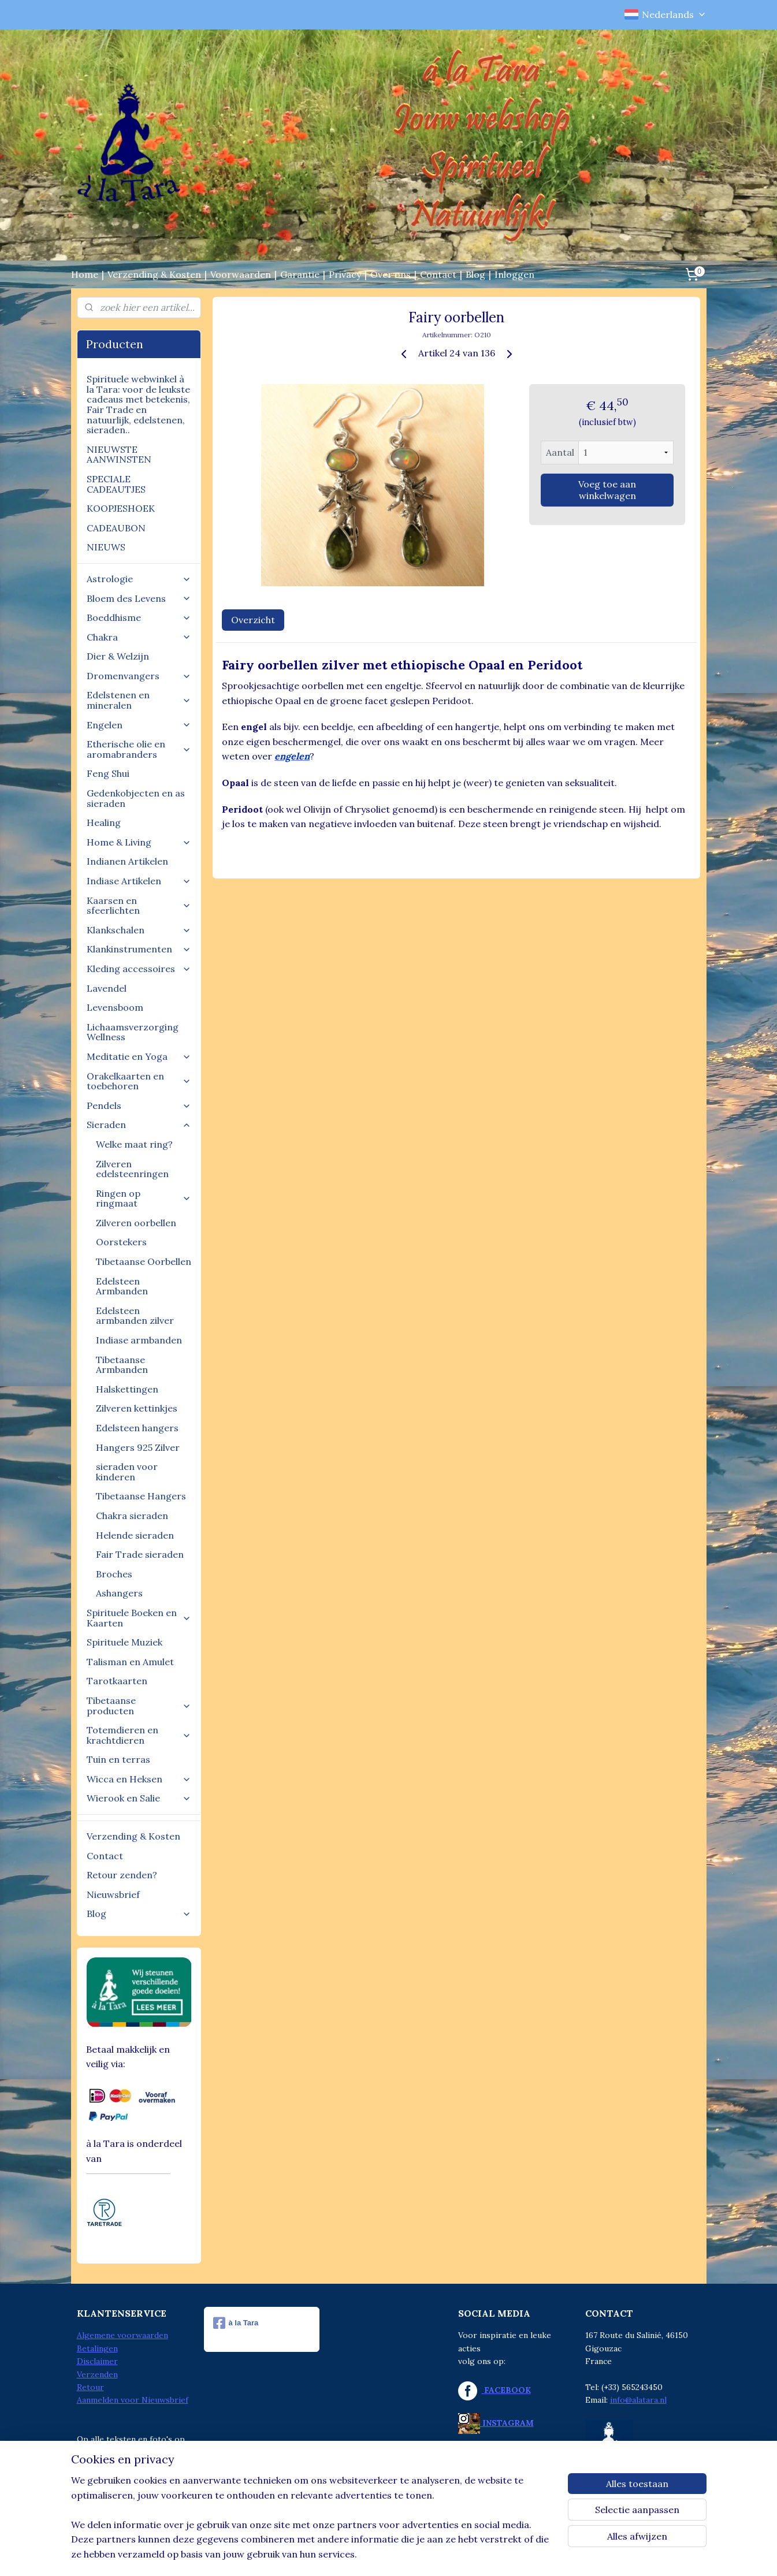 This screenshot has width=777, height=2576. I want to click on Tarotkaarten, so click(117, 1681).